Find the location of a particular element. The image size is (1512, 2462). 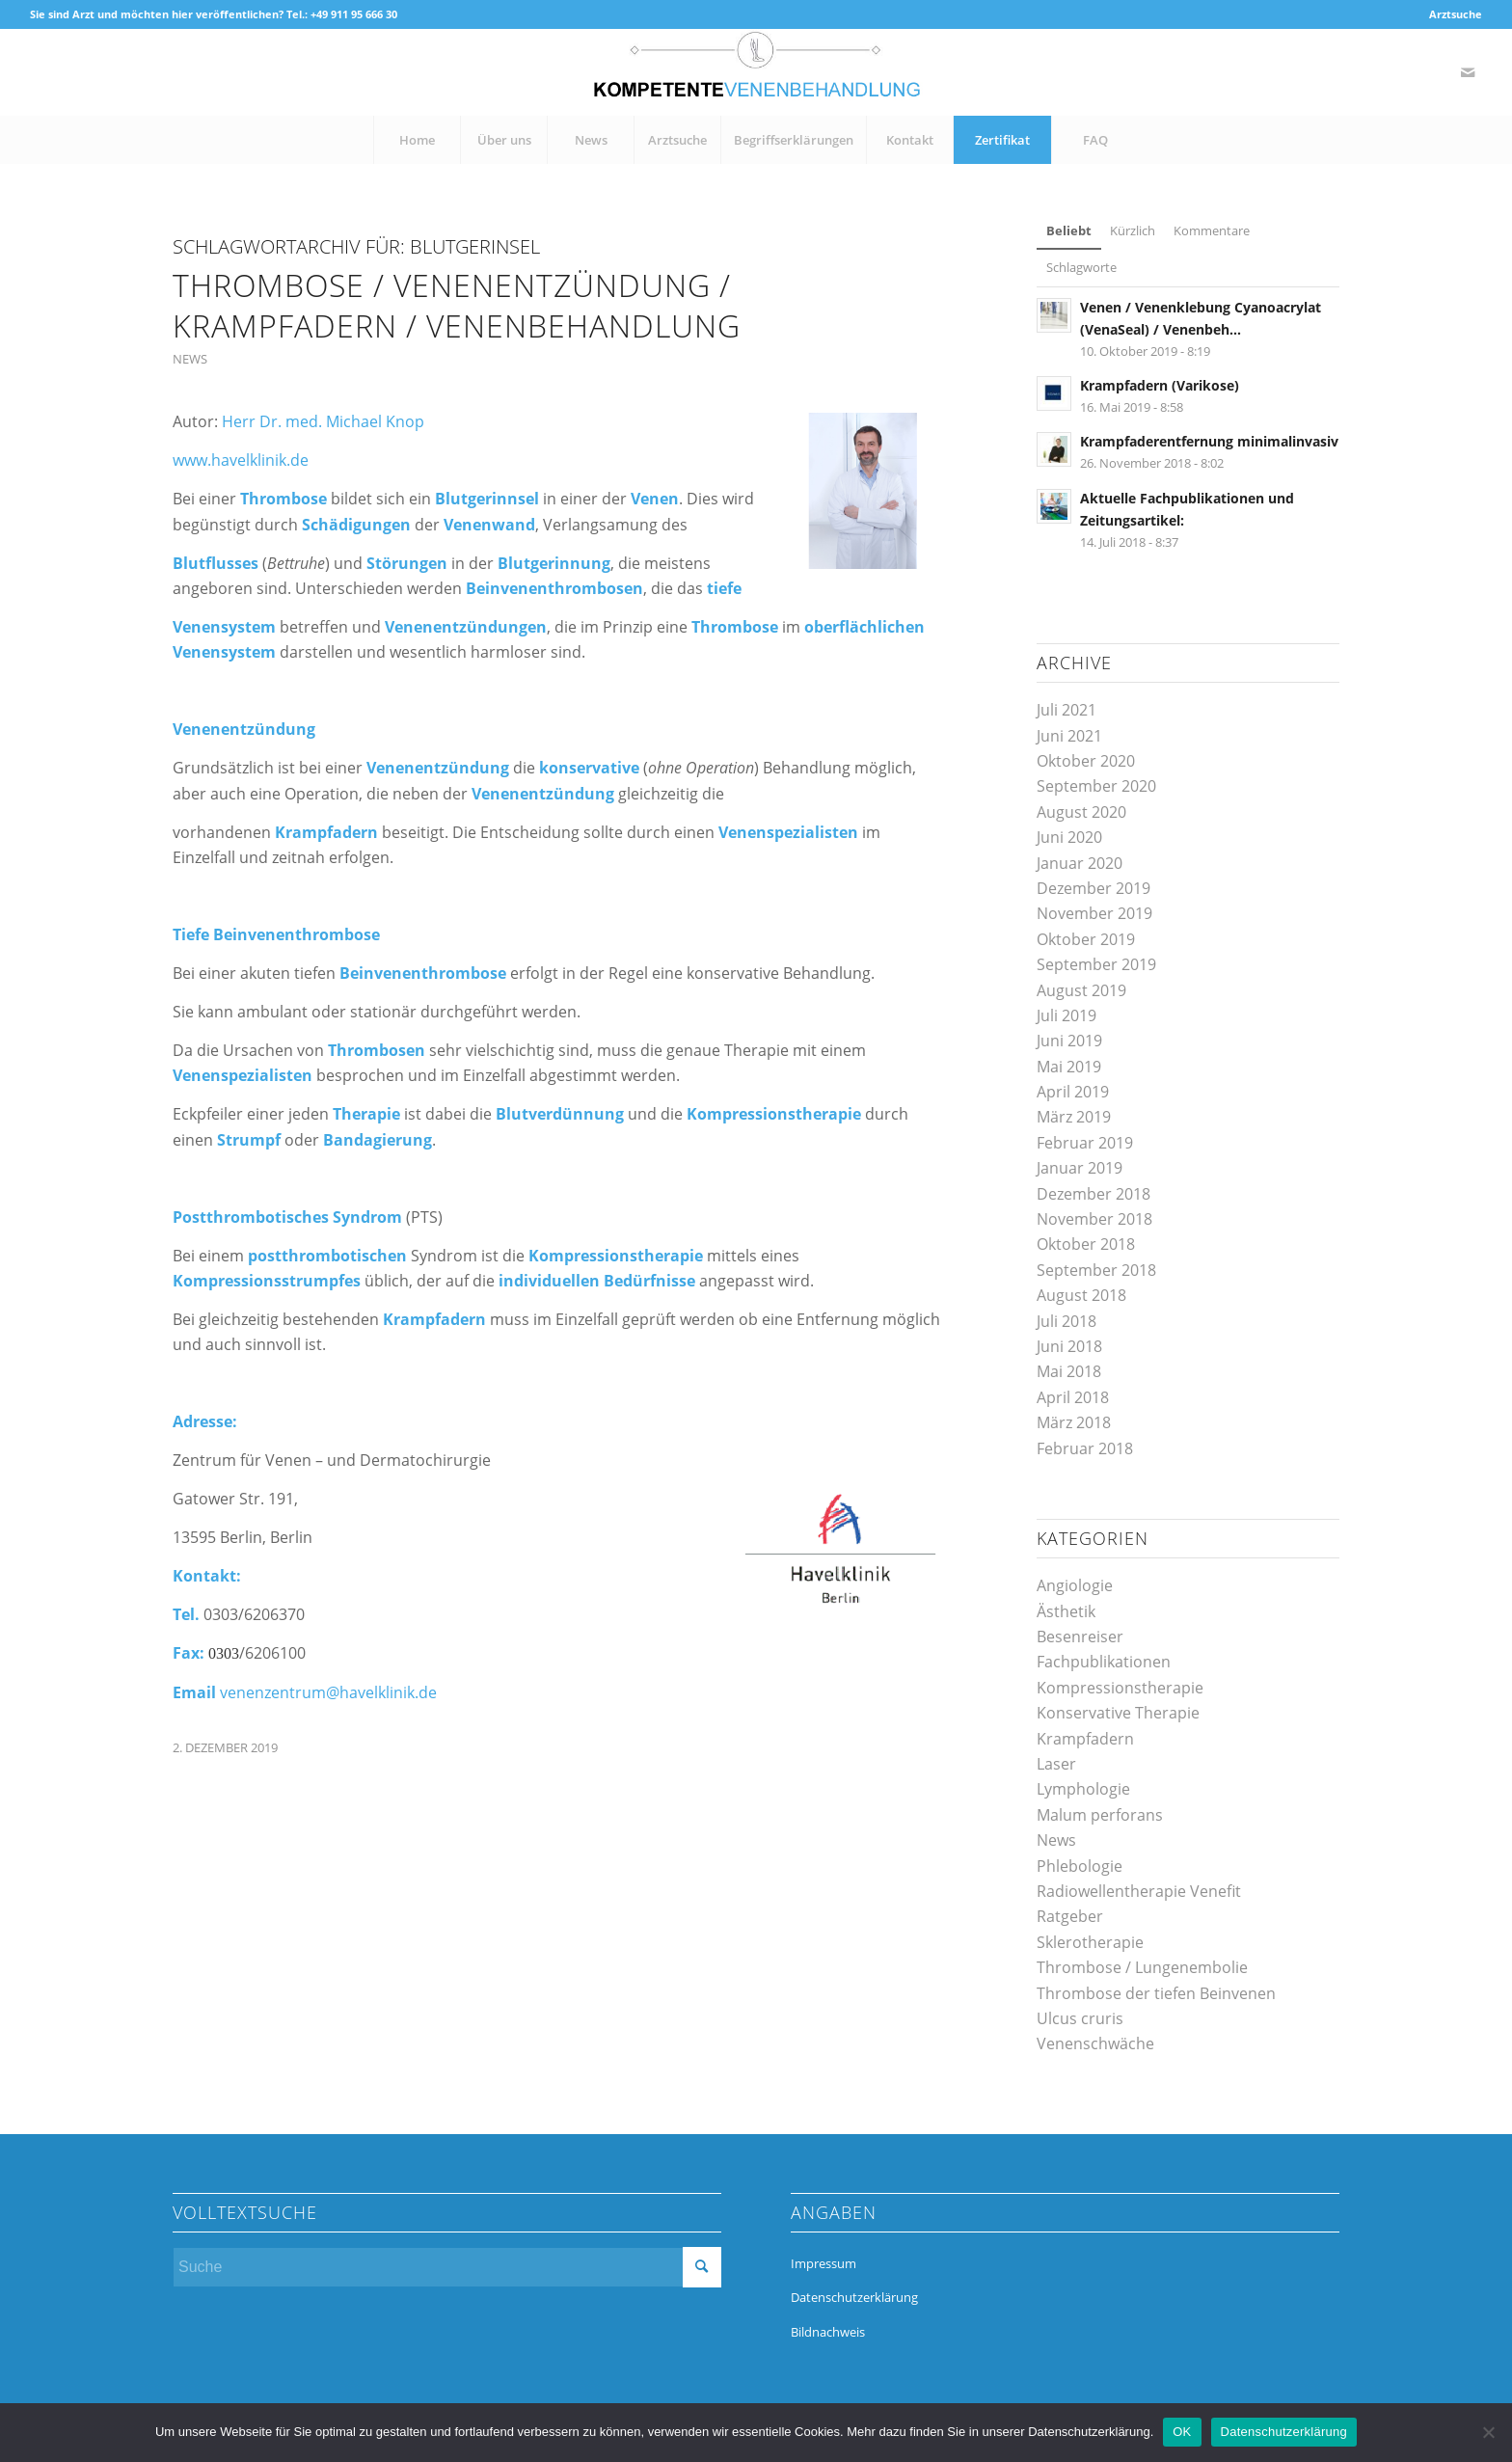

Januar 2020 is located at coordinates (1079, 863).